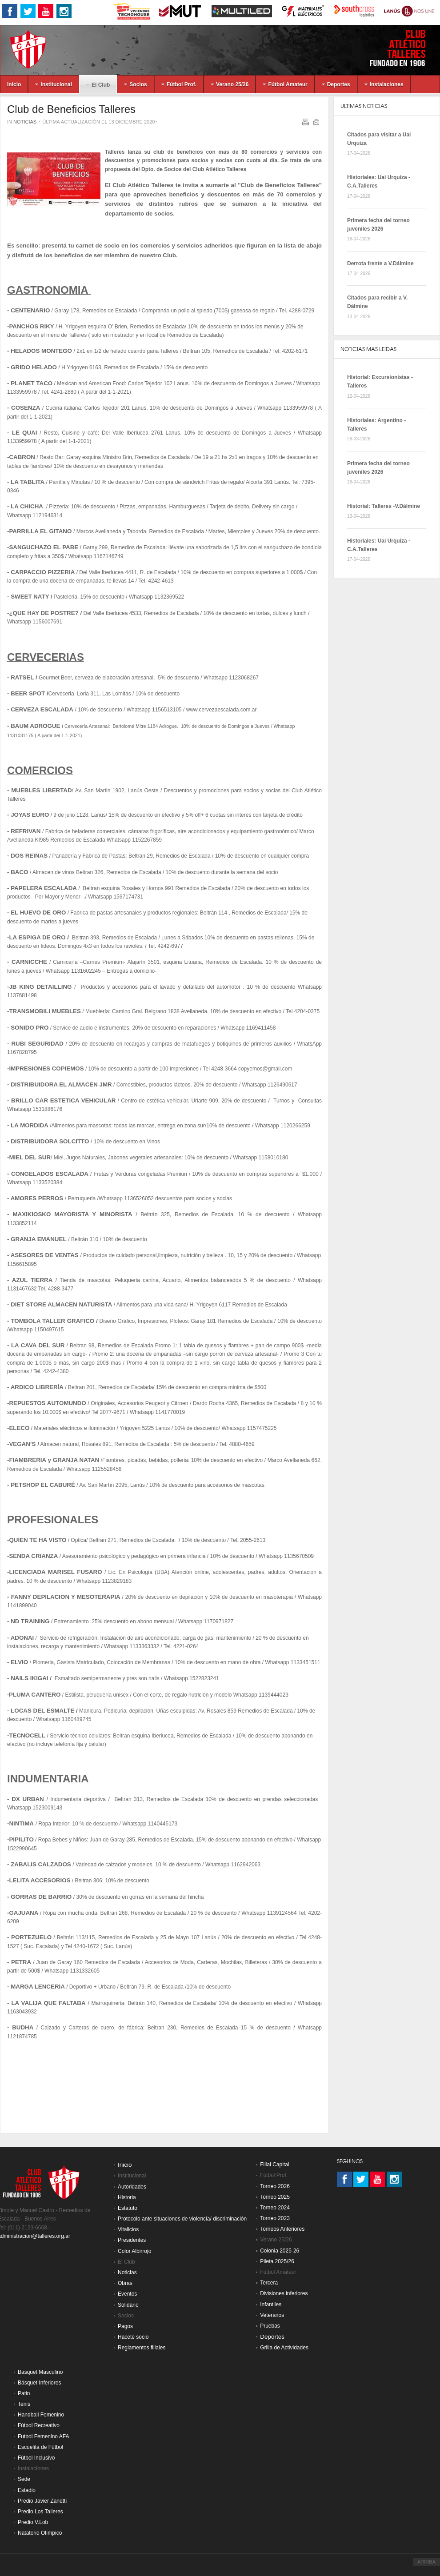 This screenshot has height=2576, width=440. I want to click on JOYAS EURO, so click(30, 814).